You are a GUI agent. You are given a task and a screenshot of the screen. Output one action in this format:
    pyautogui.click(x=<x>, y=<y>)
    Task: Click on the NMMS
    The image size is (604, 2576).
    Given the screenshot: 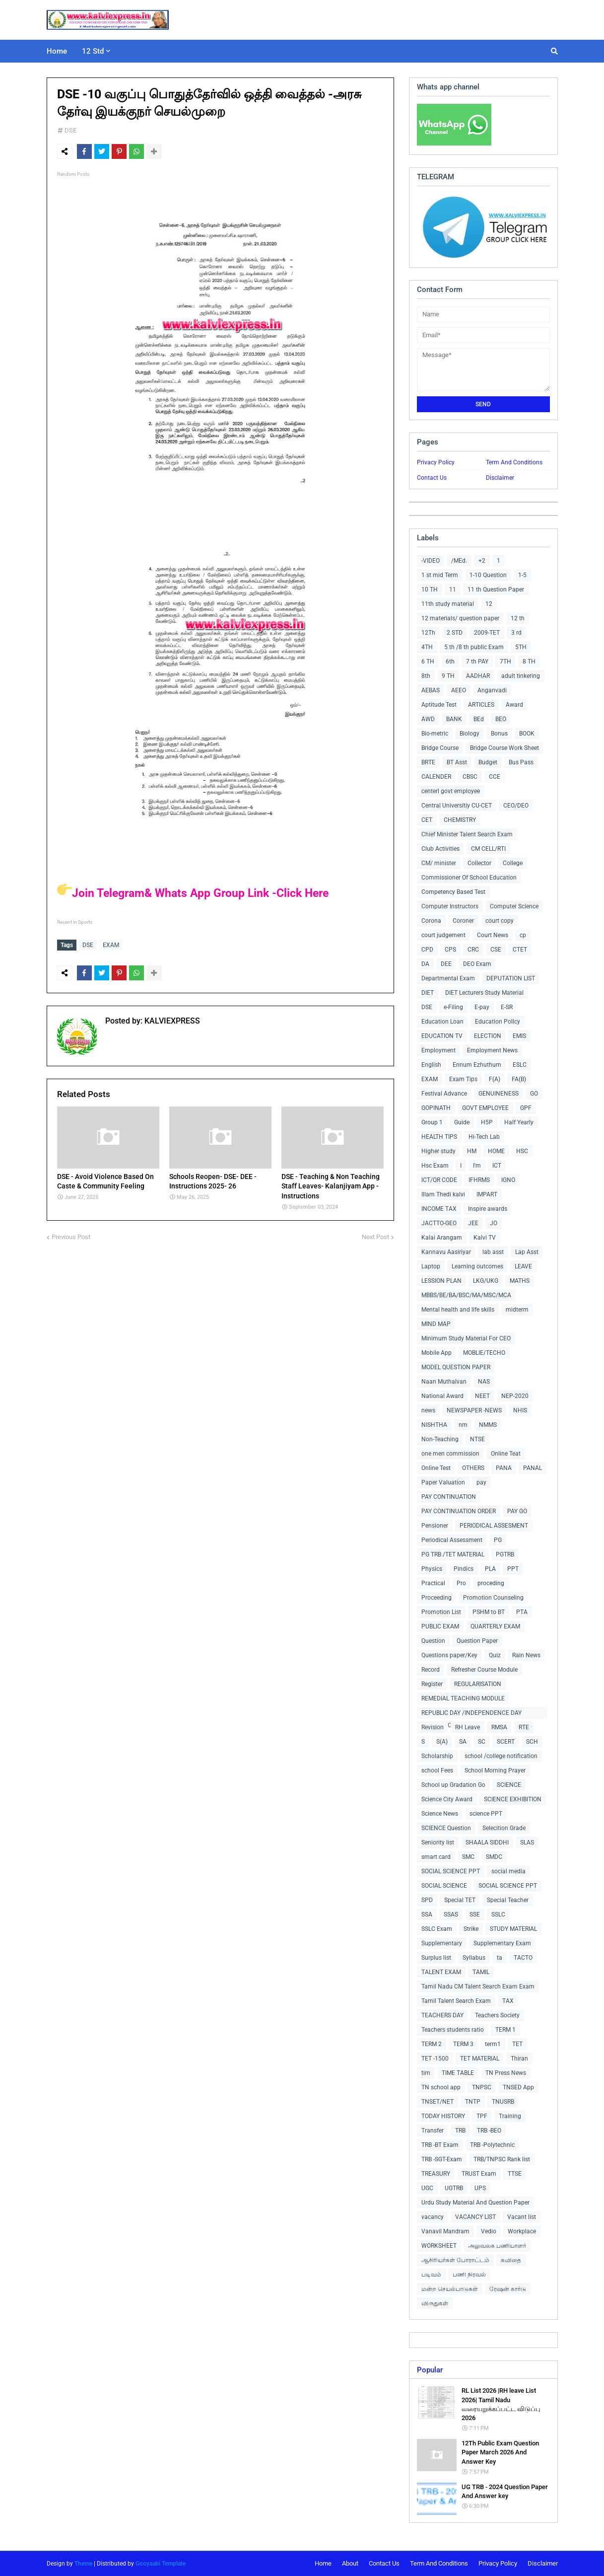 What is the action you would take?
    pyautogui.click(x=488, y=1424)
    